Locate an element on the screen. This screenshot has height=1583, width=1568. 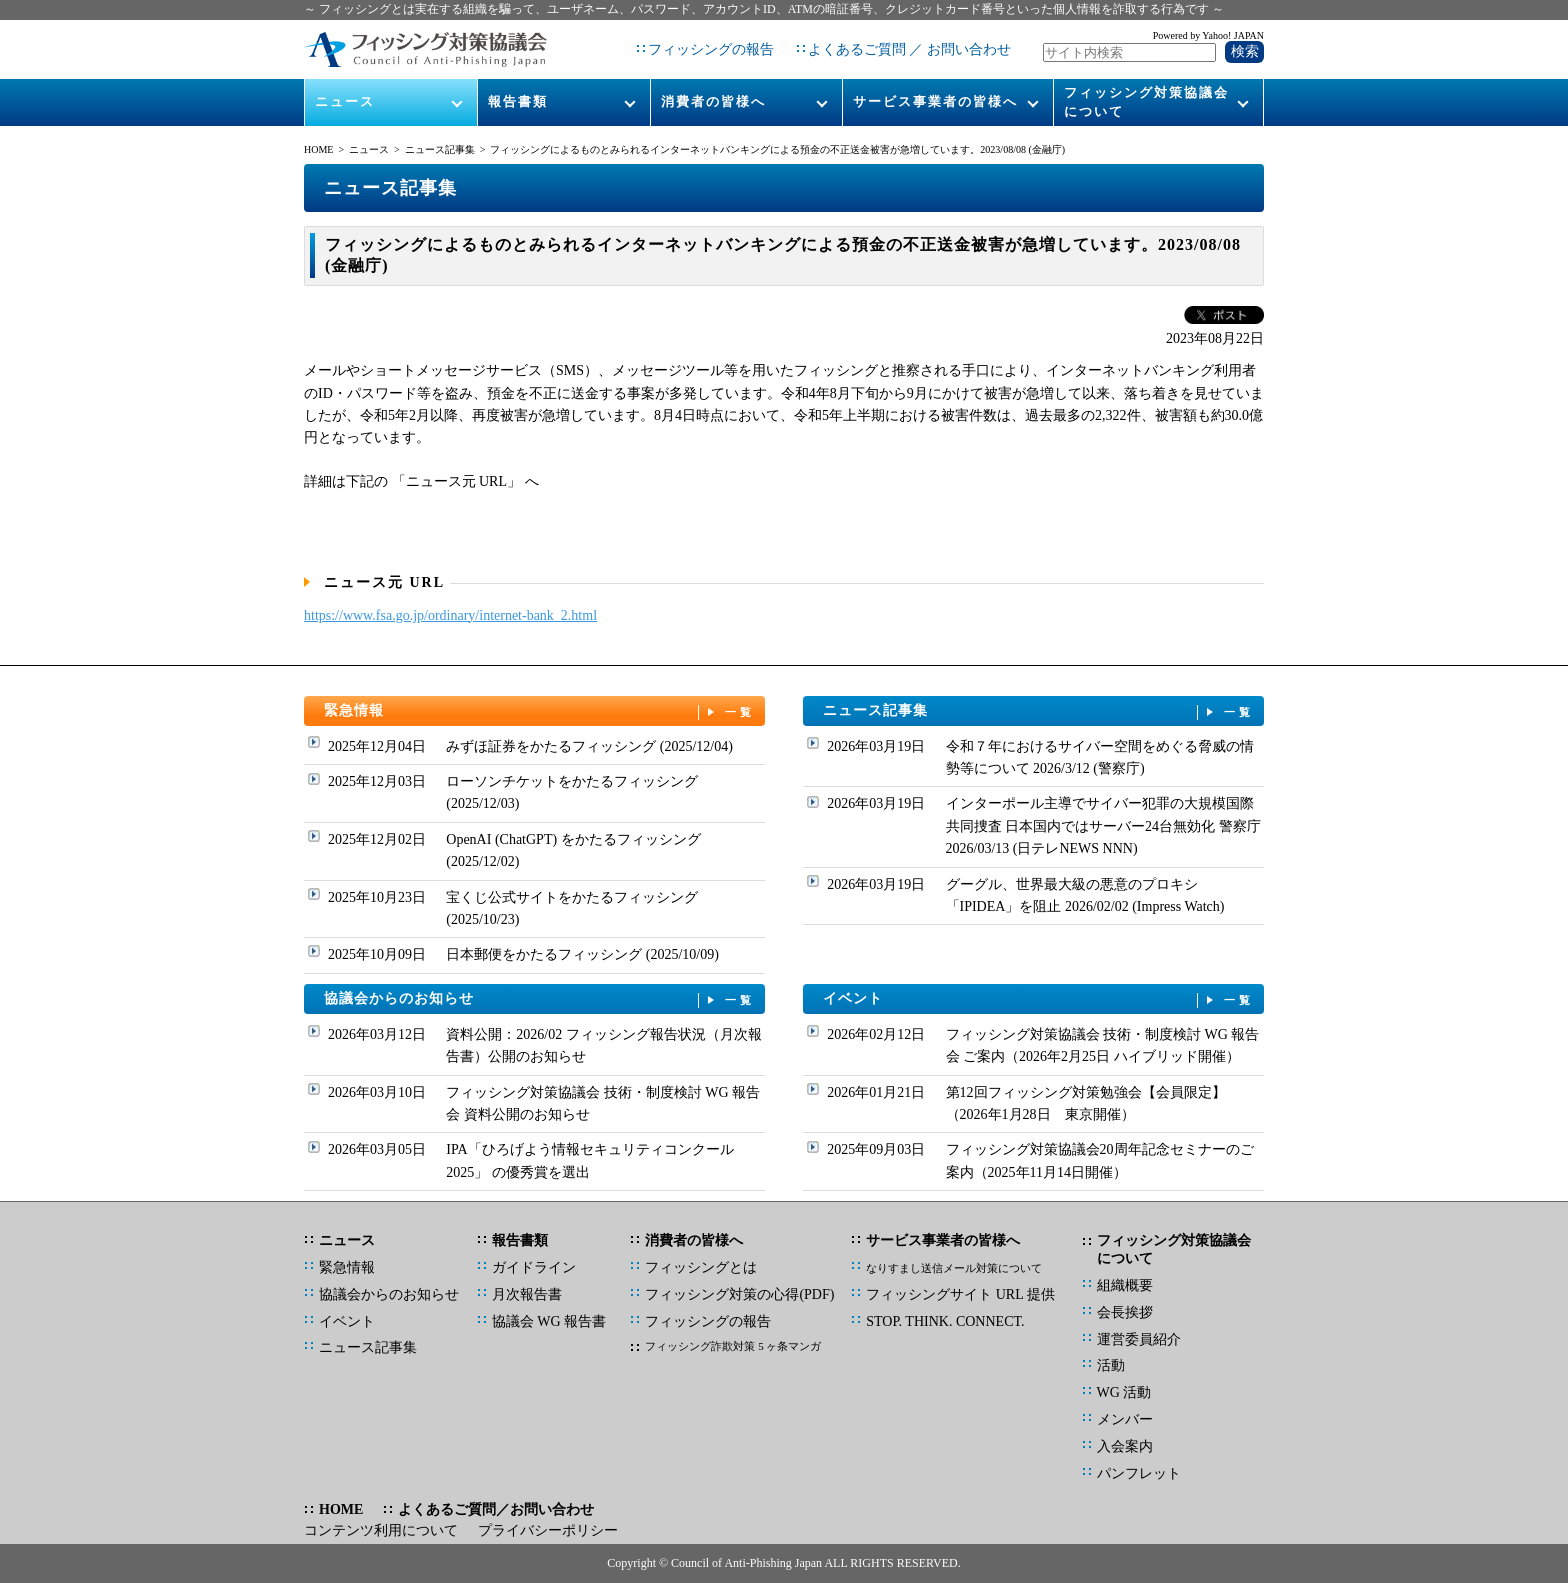
WG 活動 is located at coordinates (1124, 1392).